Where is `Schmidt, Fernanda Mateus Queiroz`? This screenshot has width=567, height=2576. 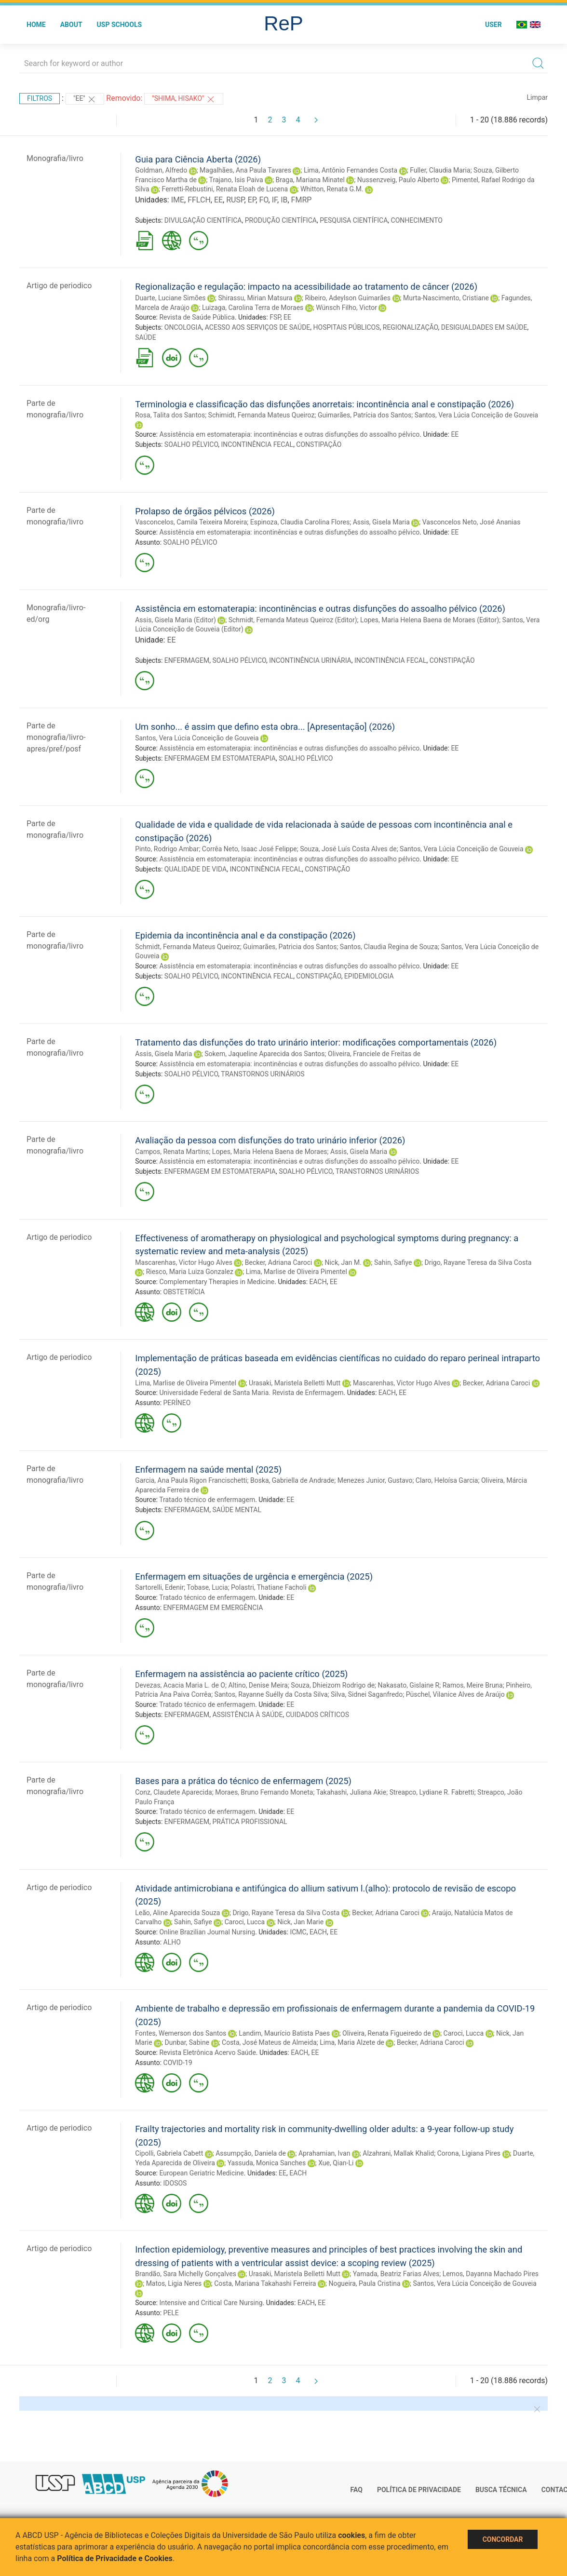
Schmidt, Fernanda Mateus Queiroz is located at coordinates (187, 947).